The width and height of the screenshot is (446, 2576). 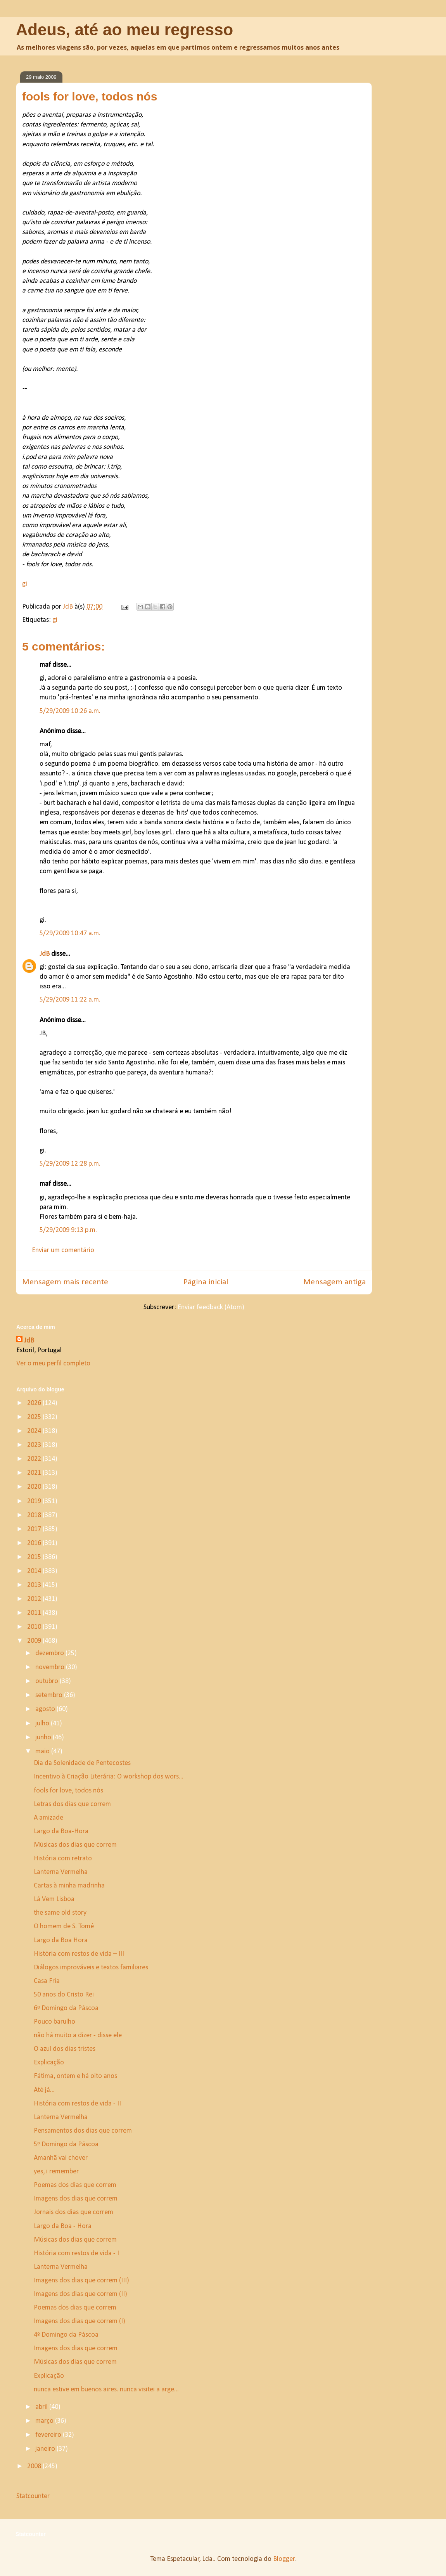 I want to click on 2022, so click(x=35, y=1459).